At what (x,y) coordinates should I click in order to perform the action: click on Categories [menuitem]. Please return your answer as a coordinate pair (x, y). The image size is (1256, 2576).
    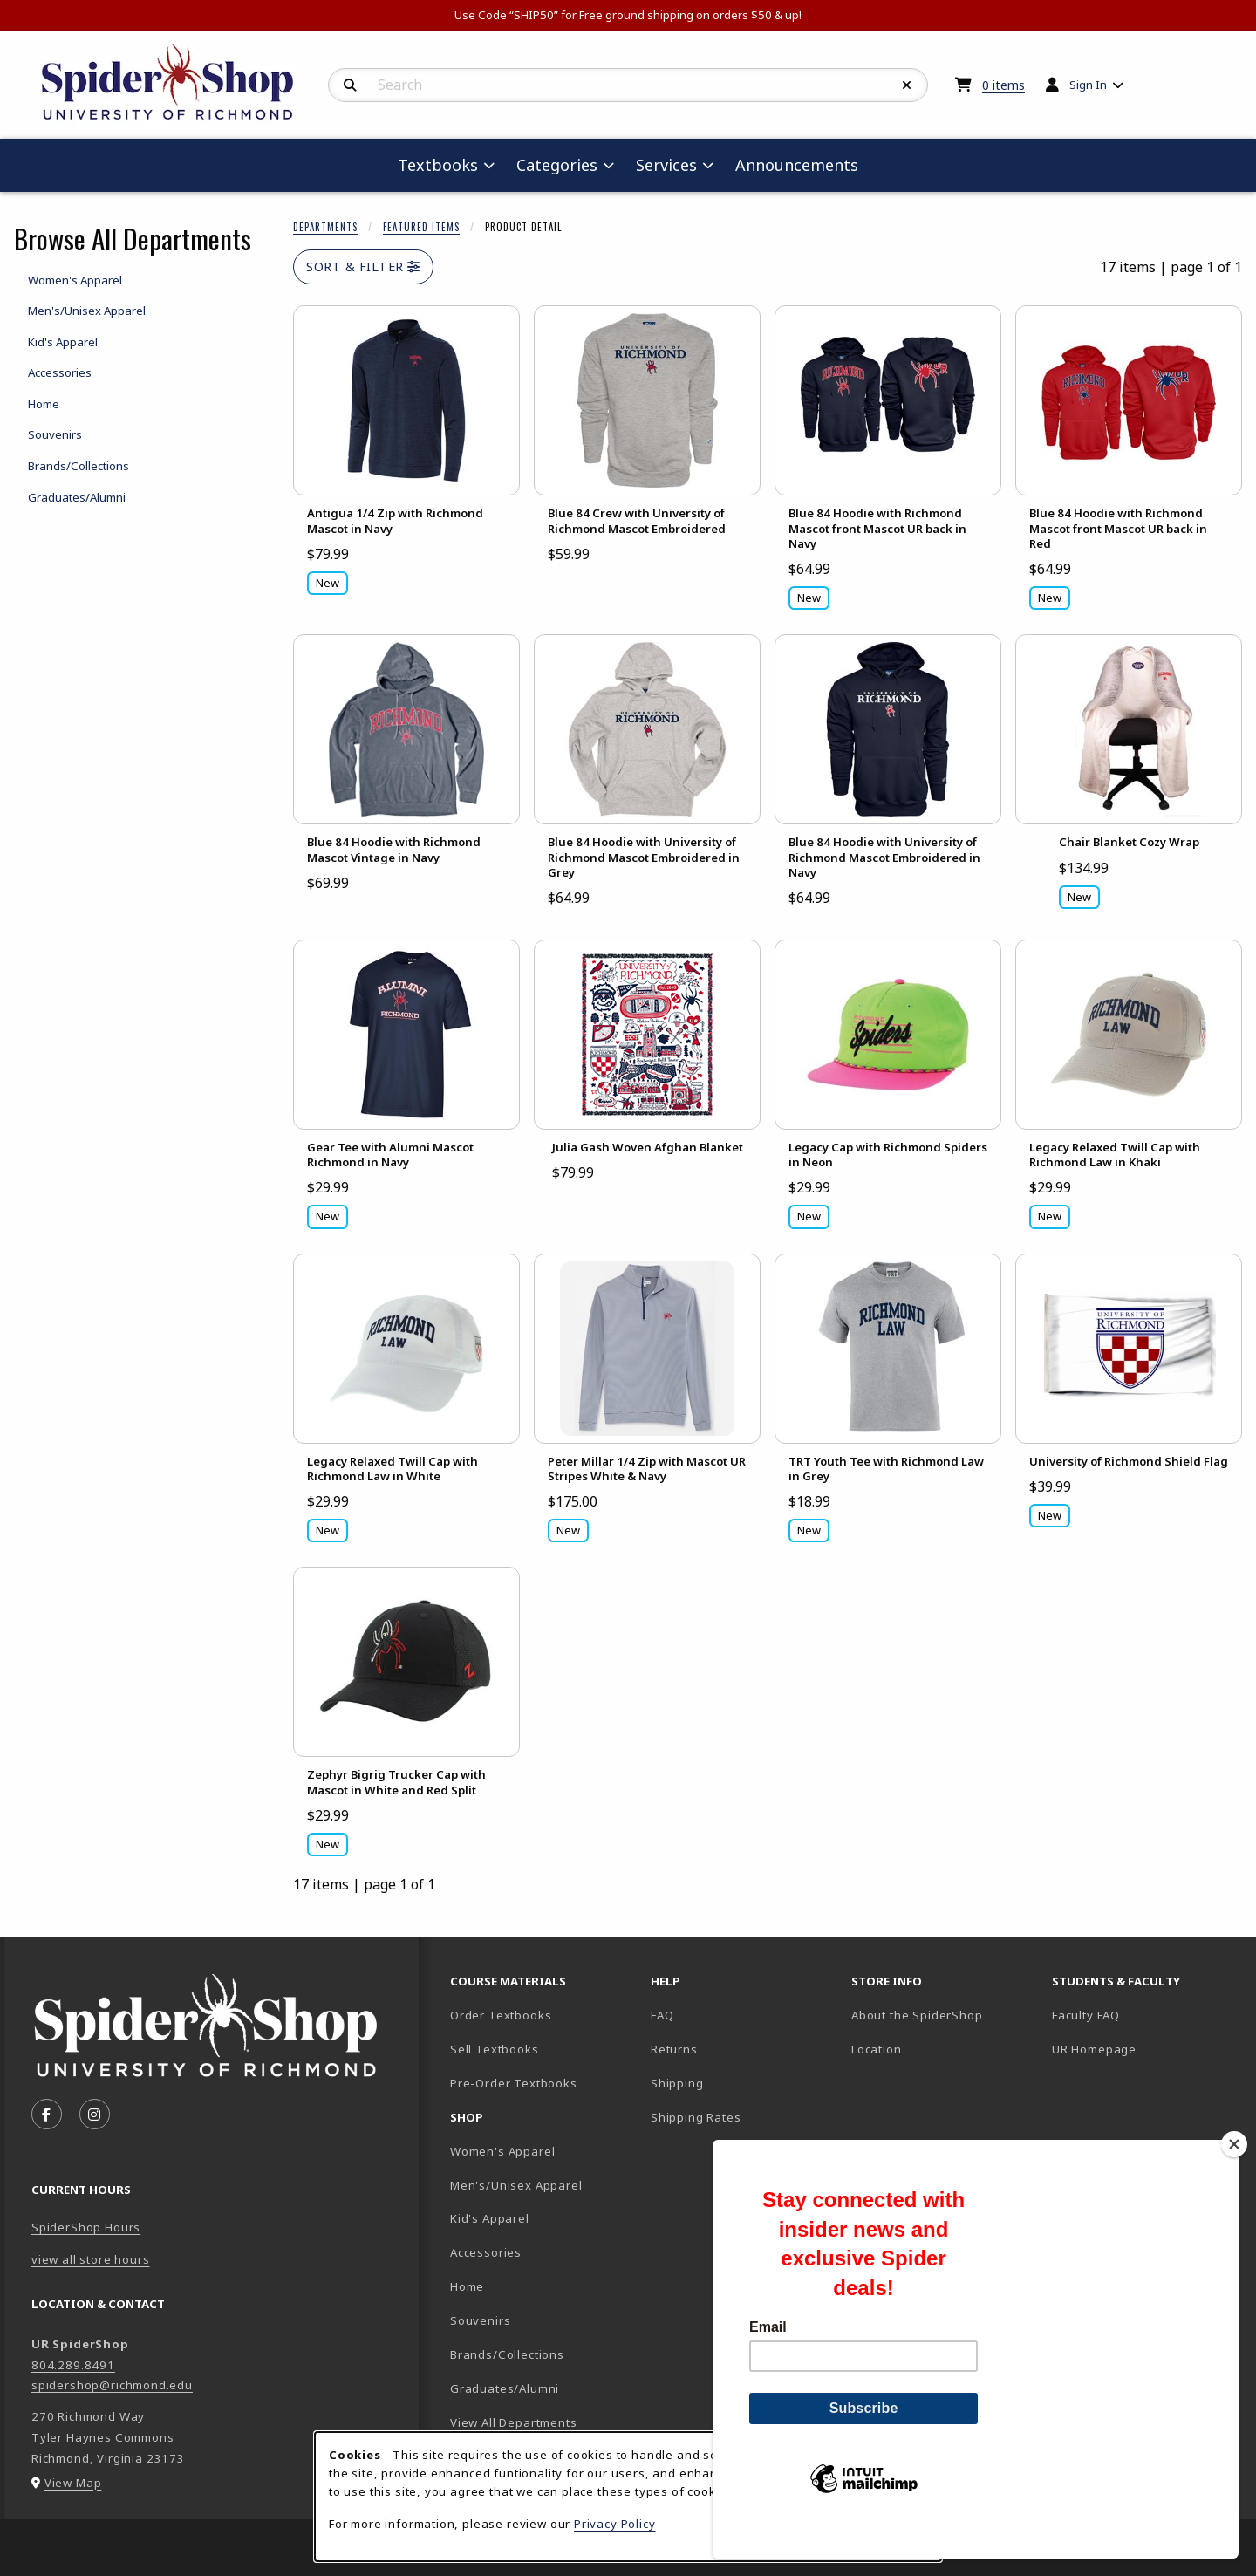
    Looking at the image, I should click on (556, 164).